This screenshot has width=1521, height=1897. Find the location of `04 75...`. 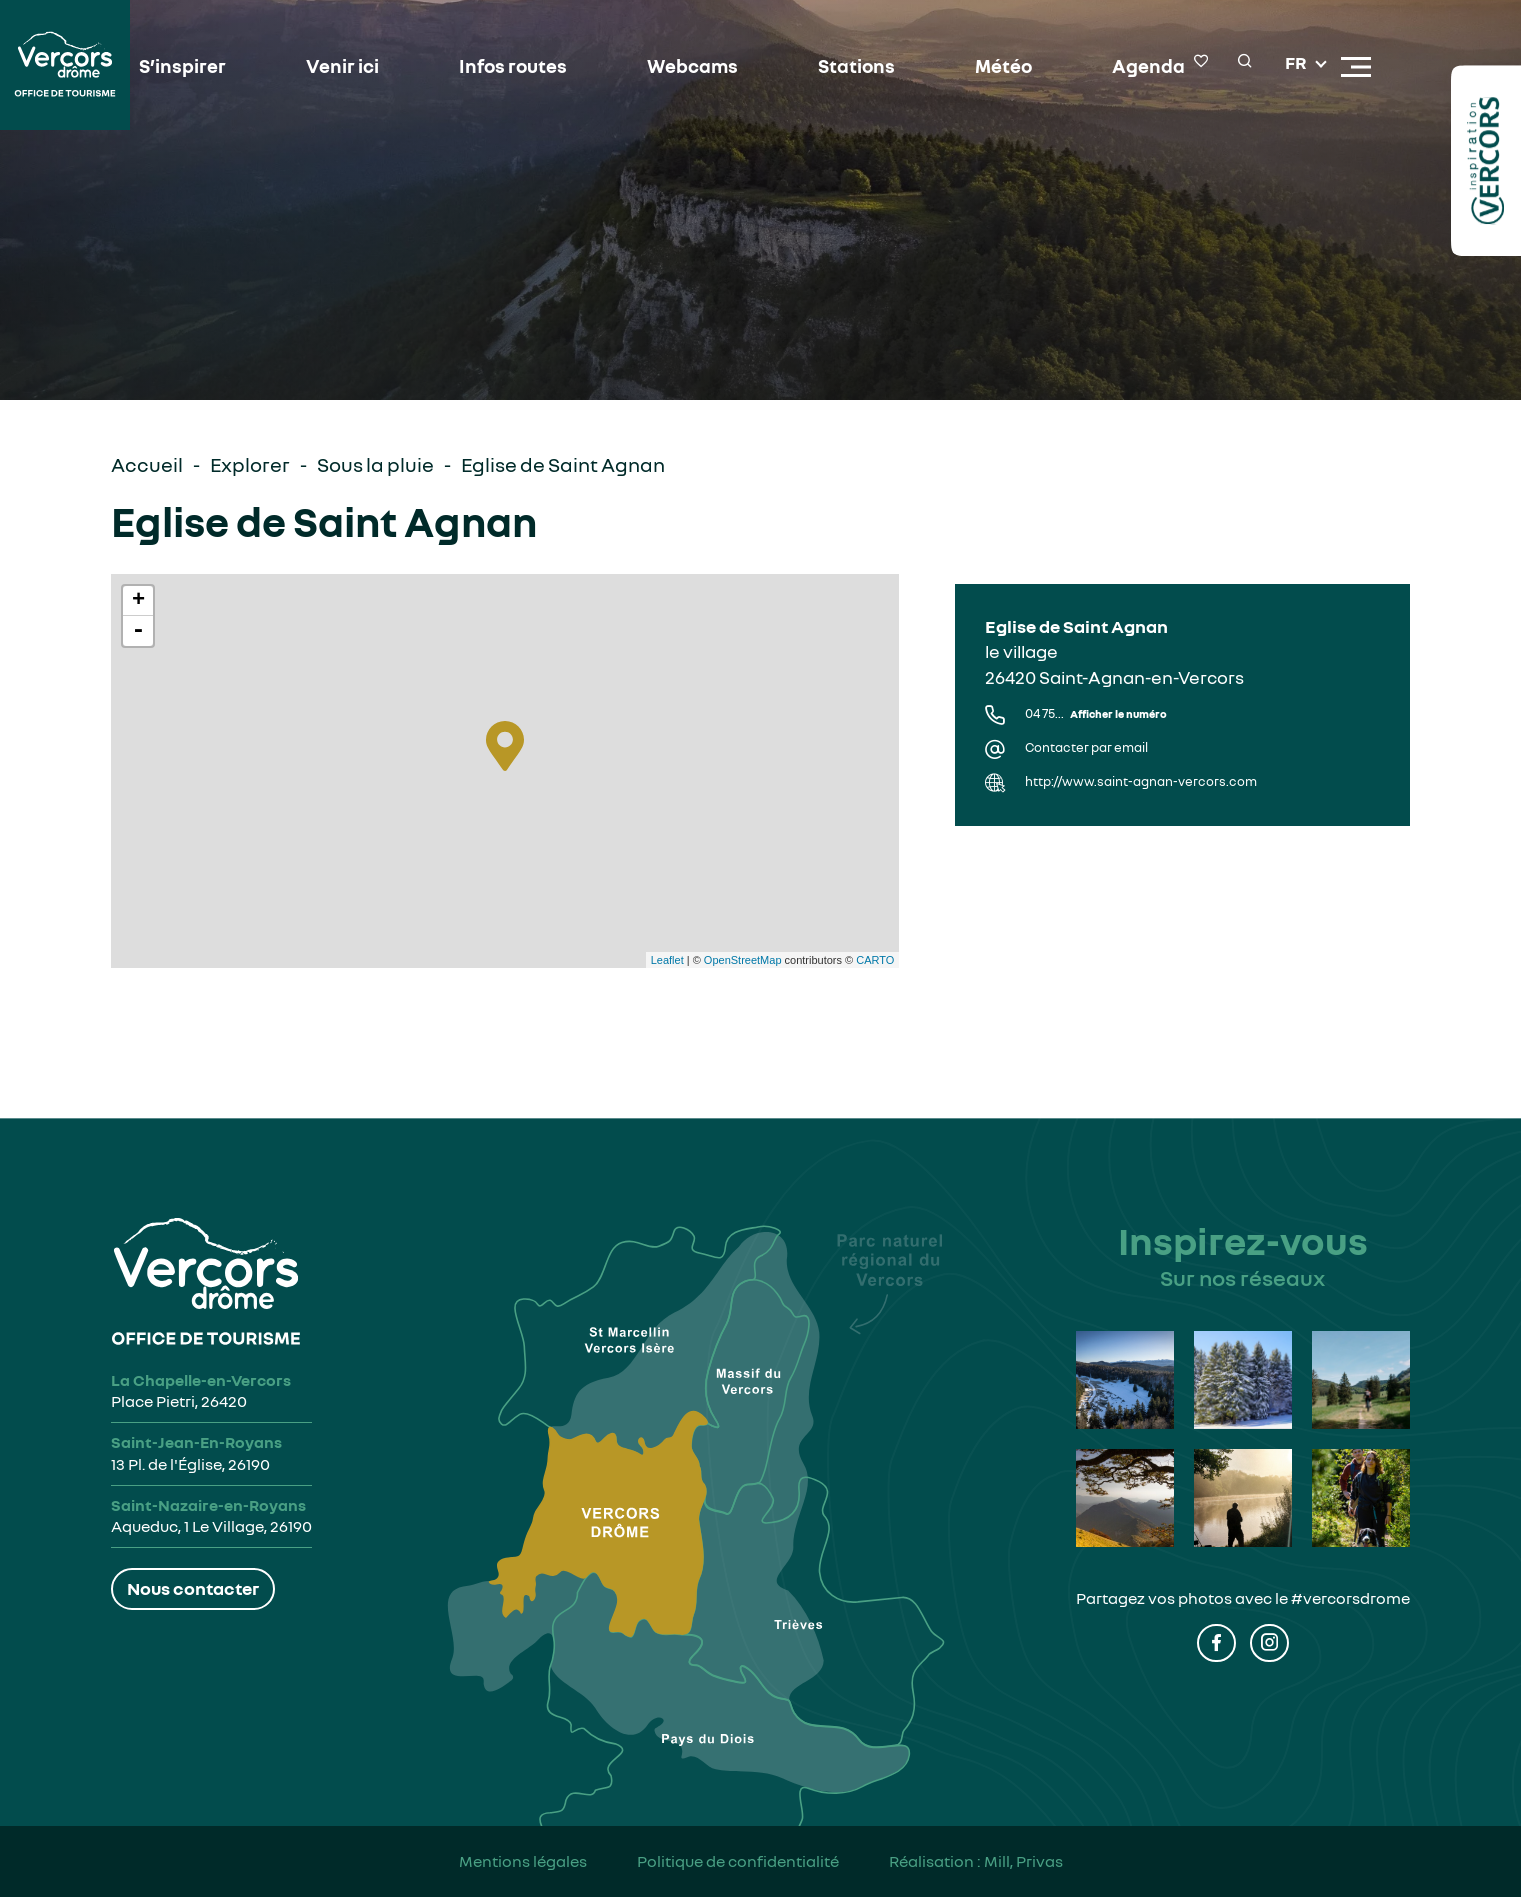

04 75... is located at coordinates (1096, 713).